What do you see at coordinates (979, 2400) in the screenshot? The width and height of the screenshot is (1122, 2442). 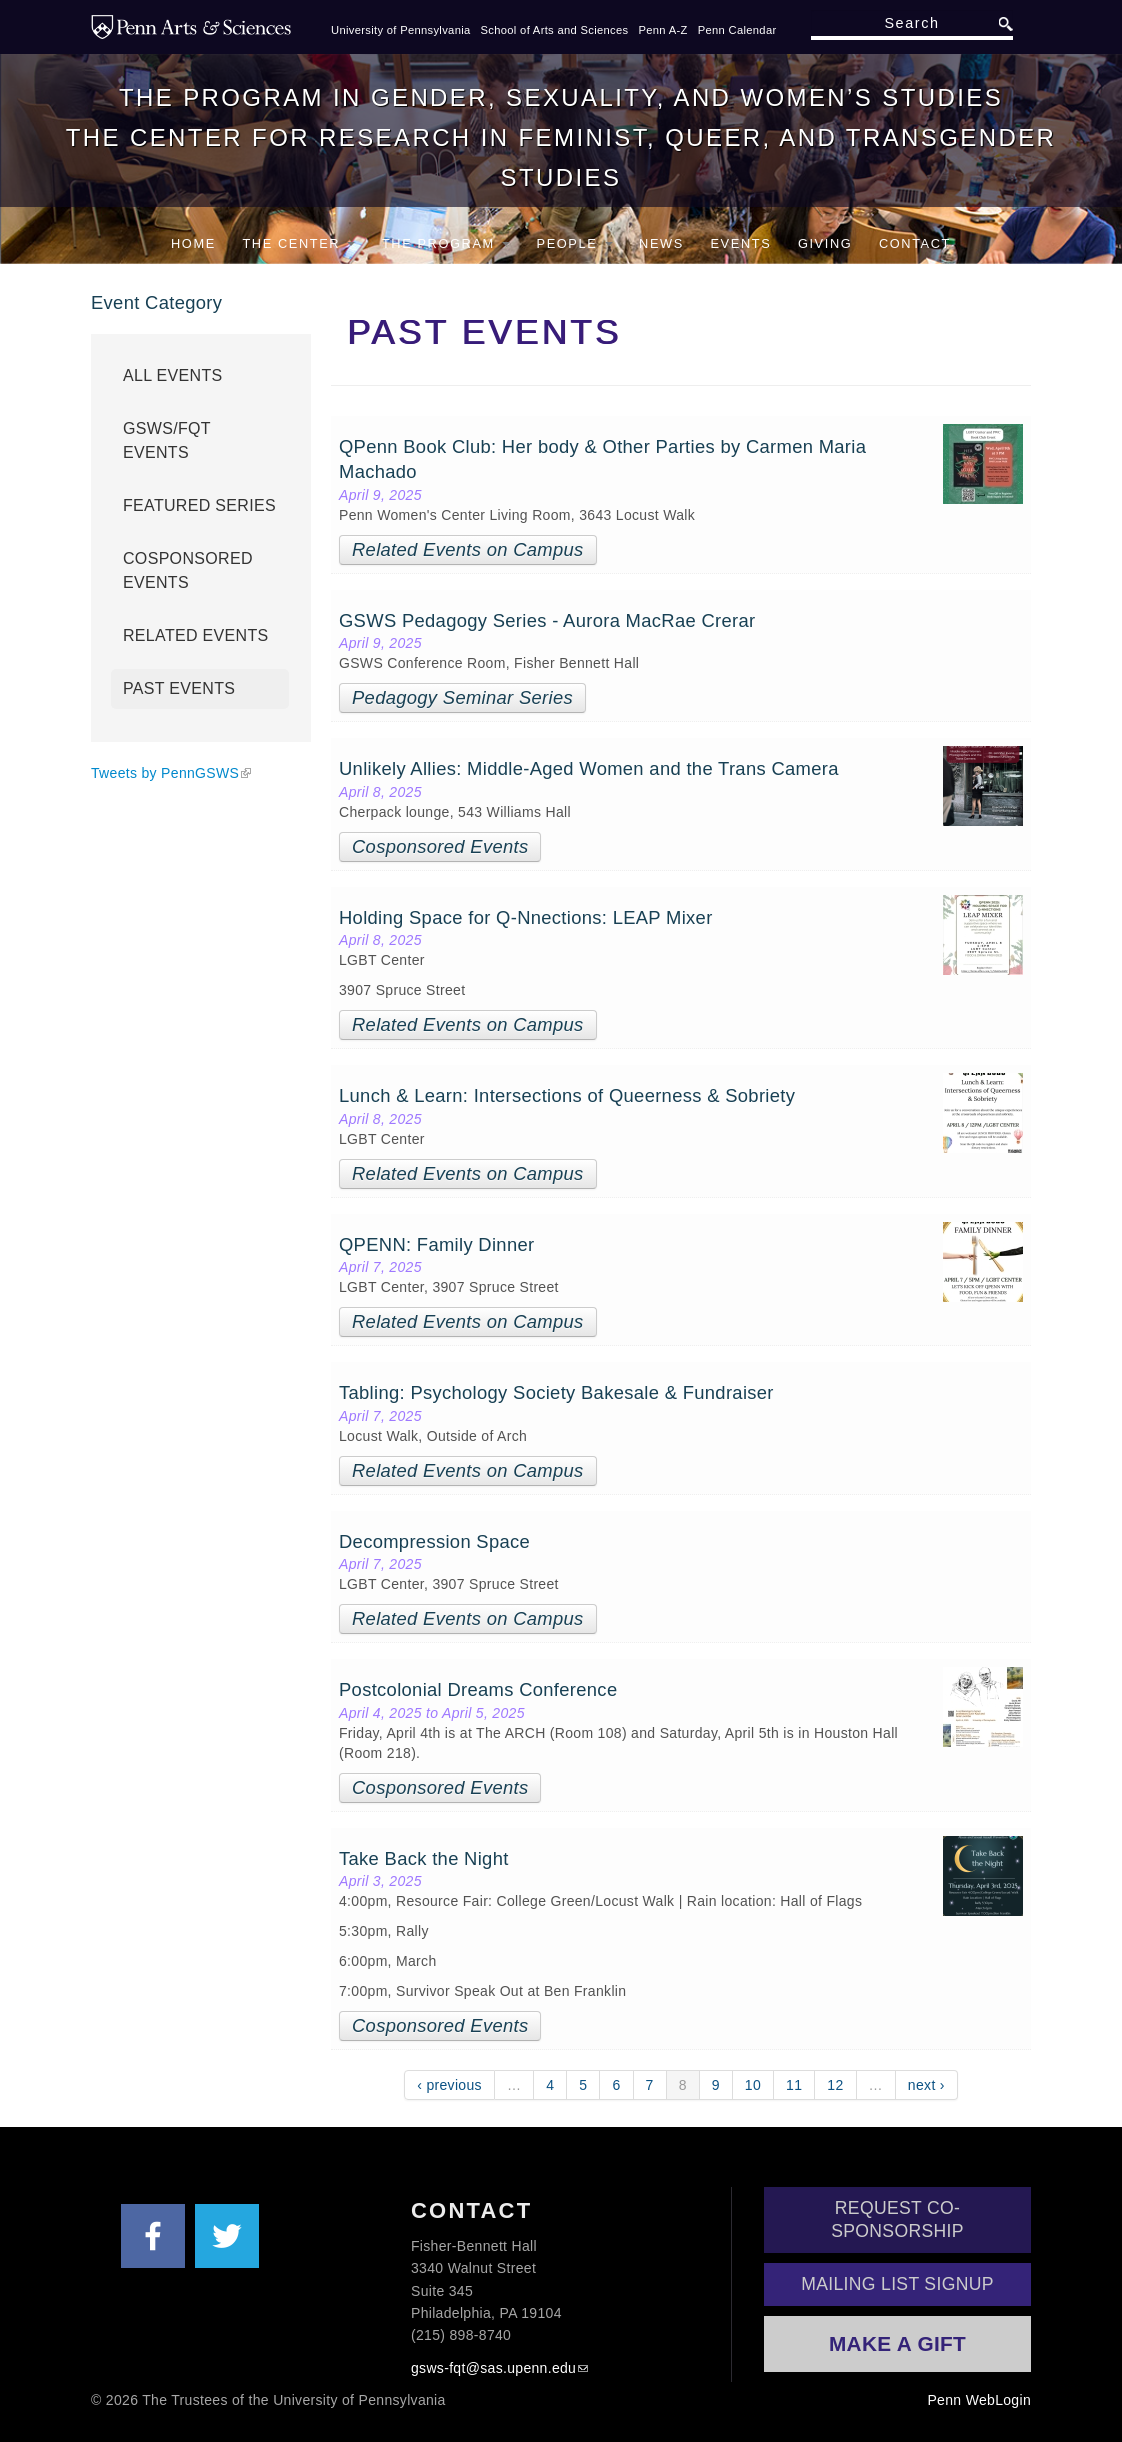 I see `Penn WebLogin` at bounding box center [979, 2400].